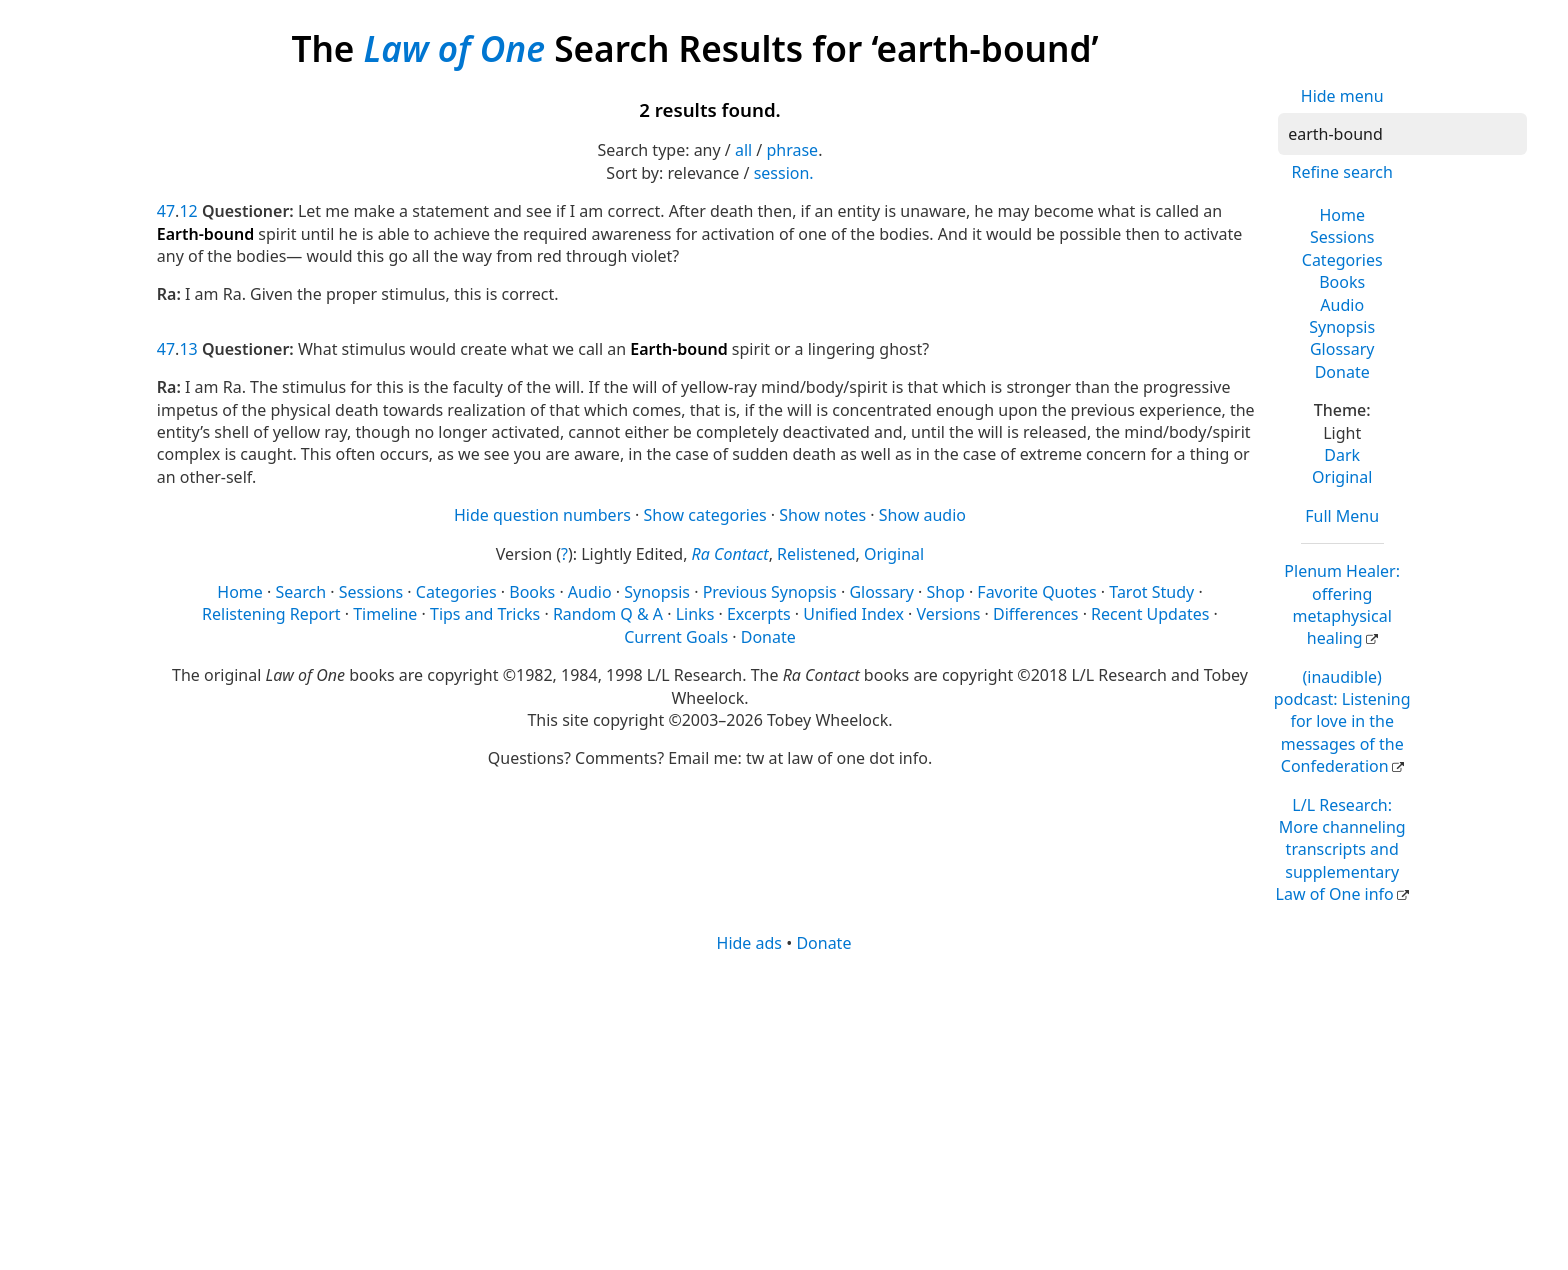 The height and width of the screenshot is (1270, 1568). What do you see at coordinates (759, 614) in the screenshot?
I see `Excerpts` at bounding box center [759, 614].